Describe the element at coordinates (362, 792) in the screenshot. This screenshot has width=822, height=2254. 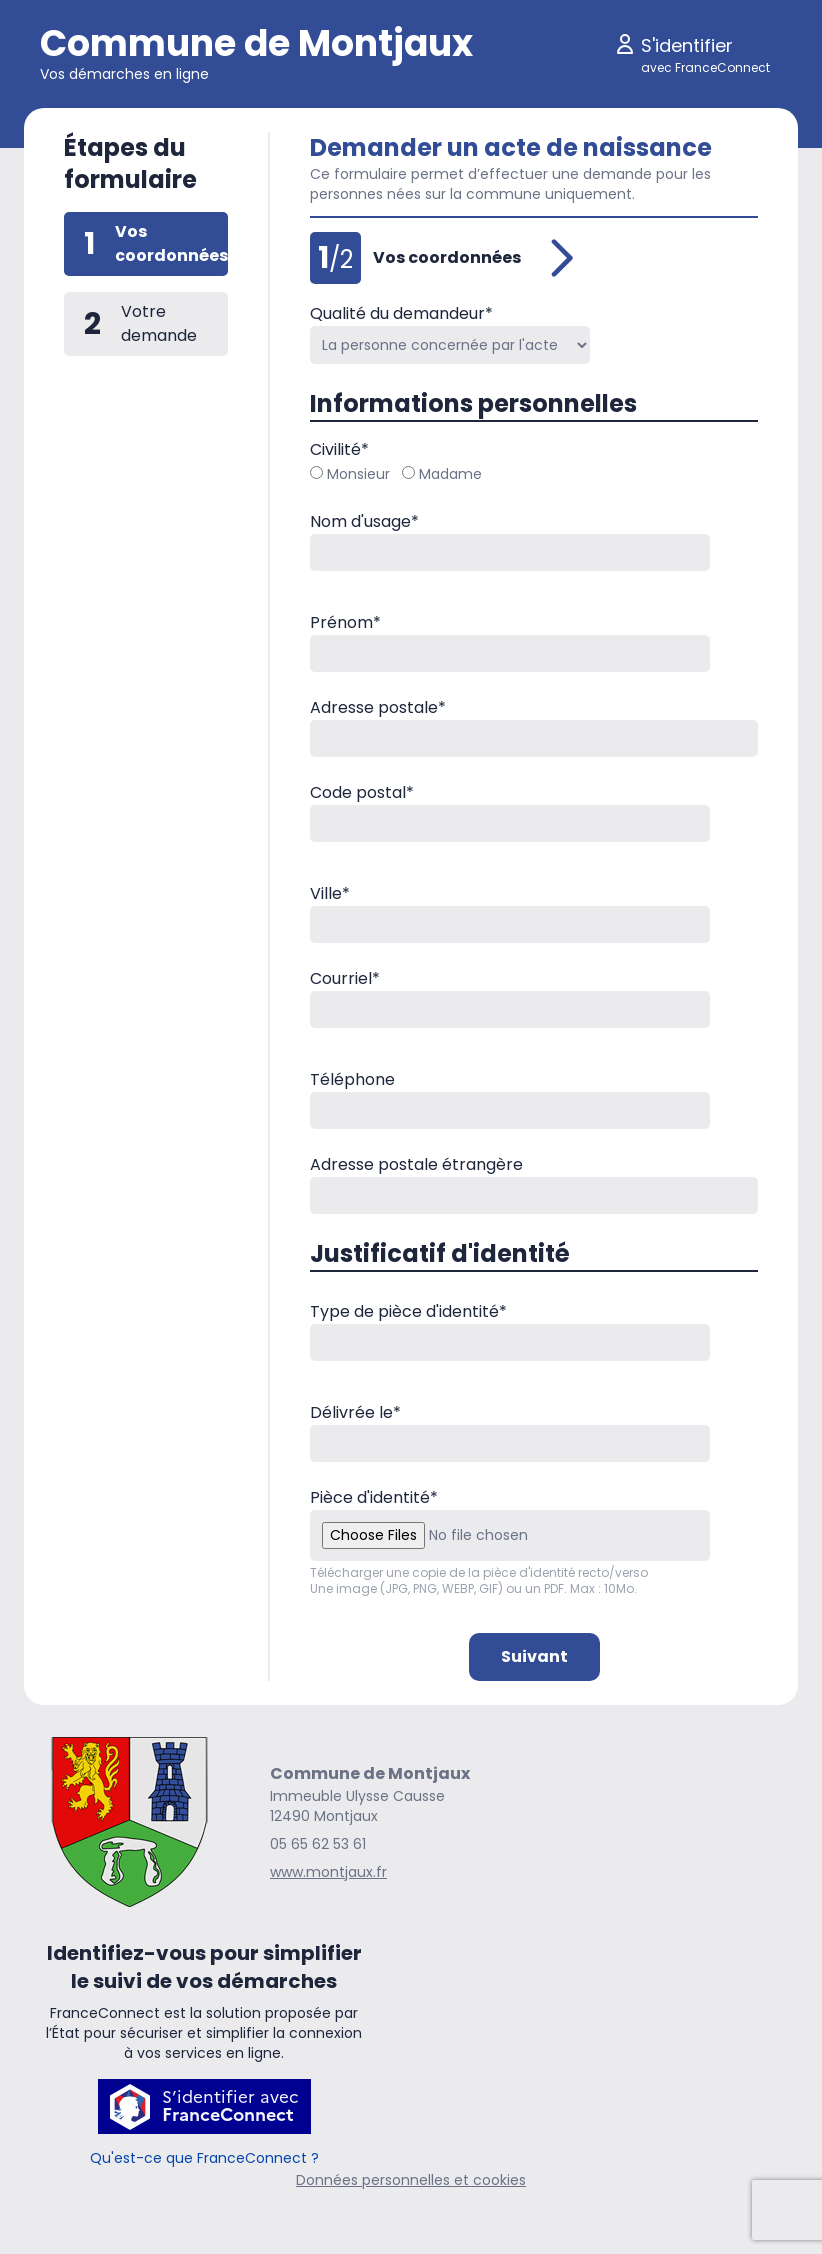
I see `Code postal` at that location.